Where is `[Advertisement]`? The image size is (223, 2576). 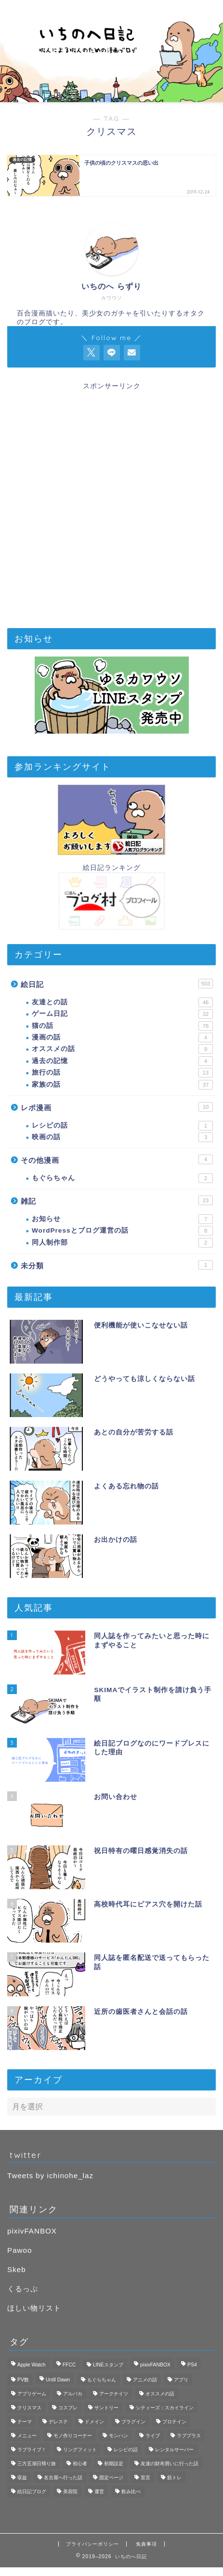
[Advertisement] is located at coordinates (111, 502).